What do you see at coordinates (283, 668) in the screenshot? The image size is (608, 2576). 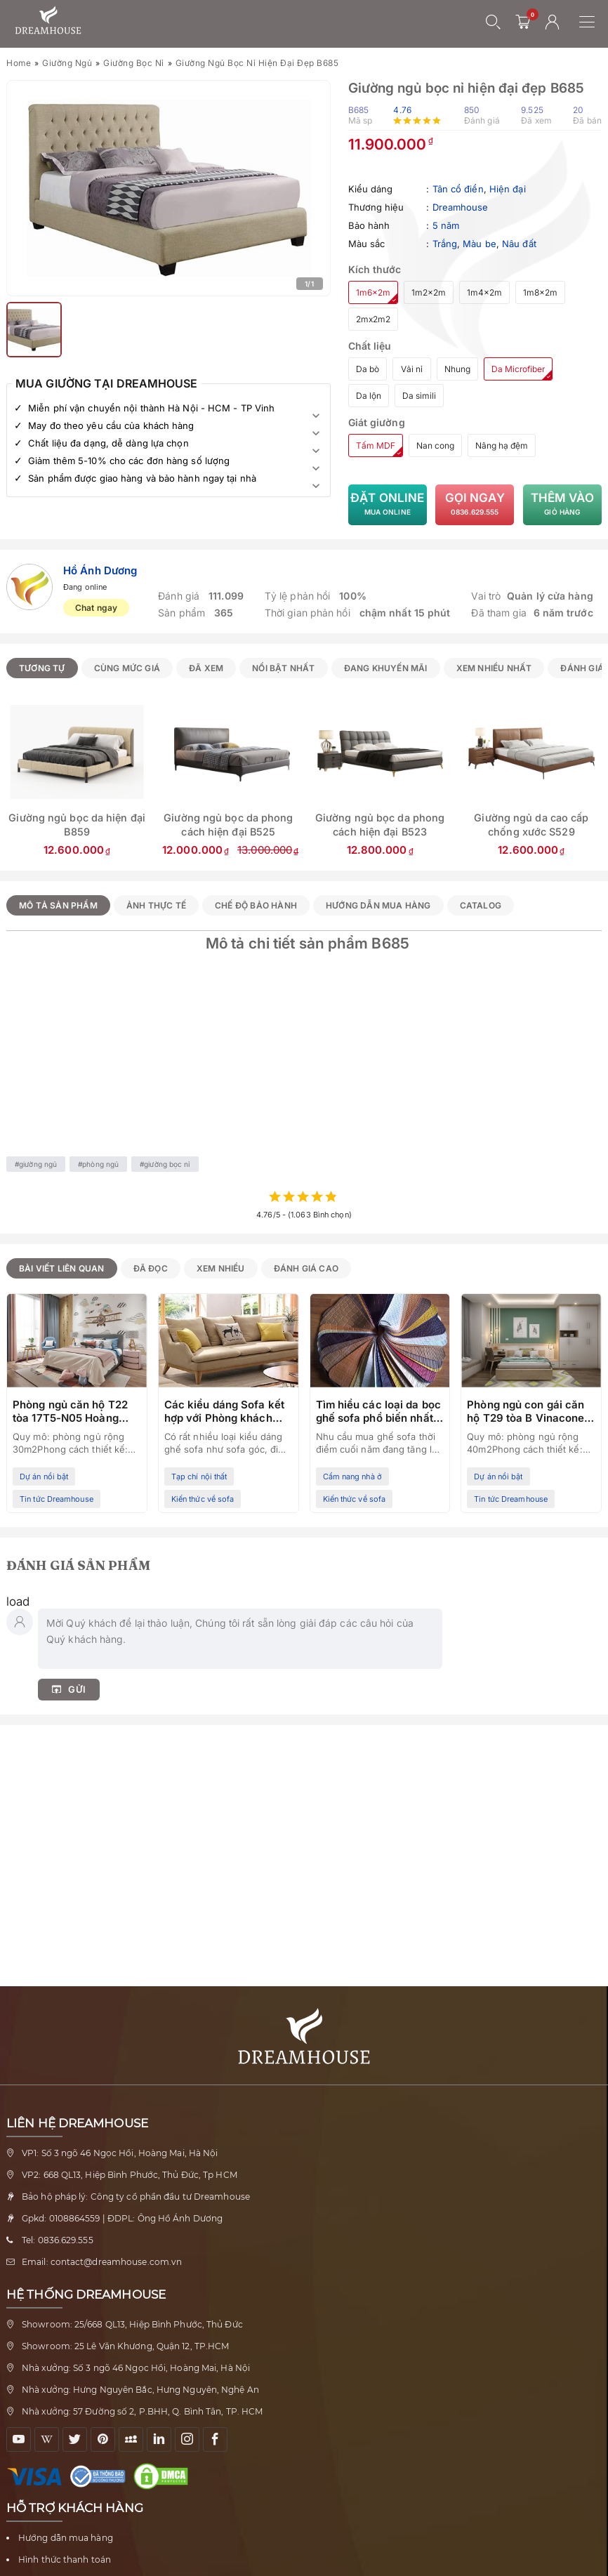 I see `Nổi bật nhất [radio]` at bounding box center [283, 668].